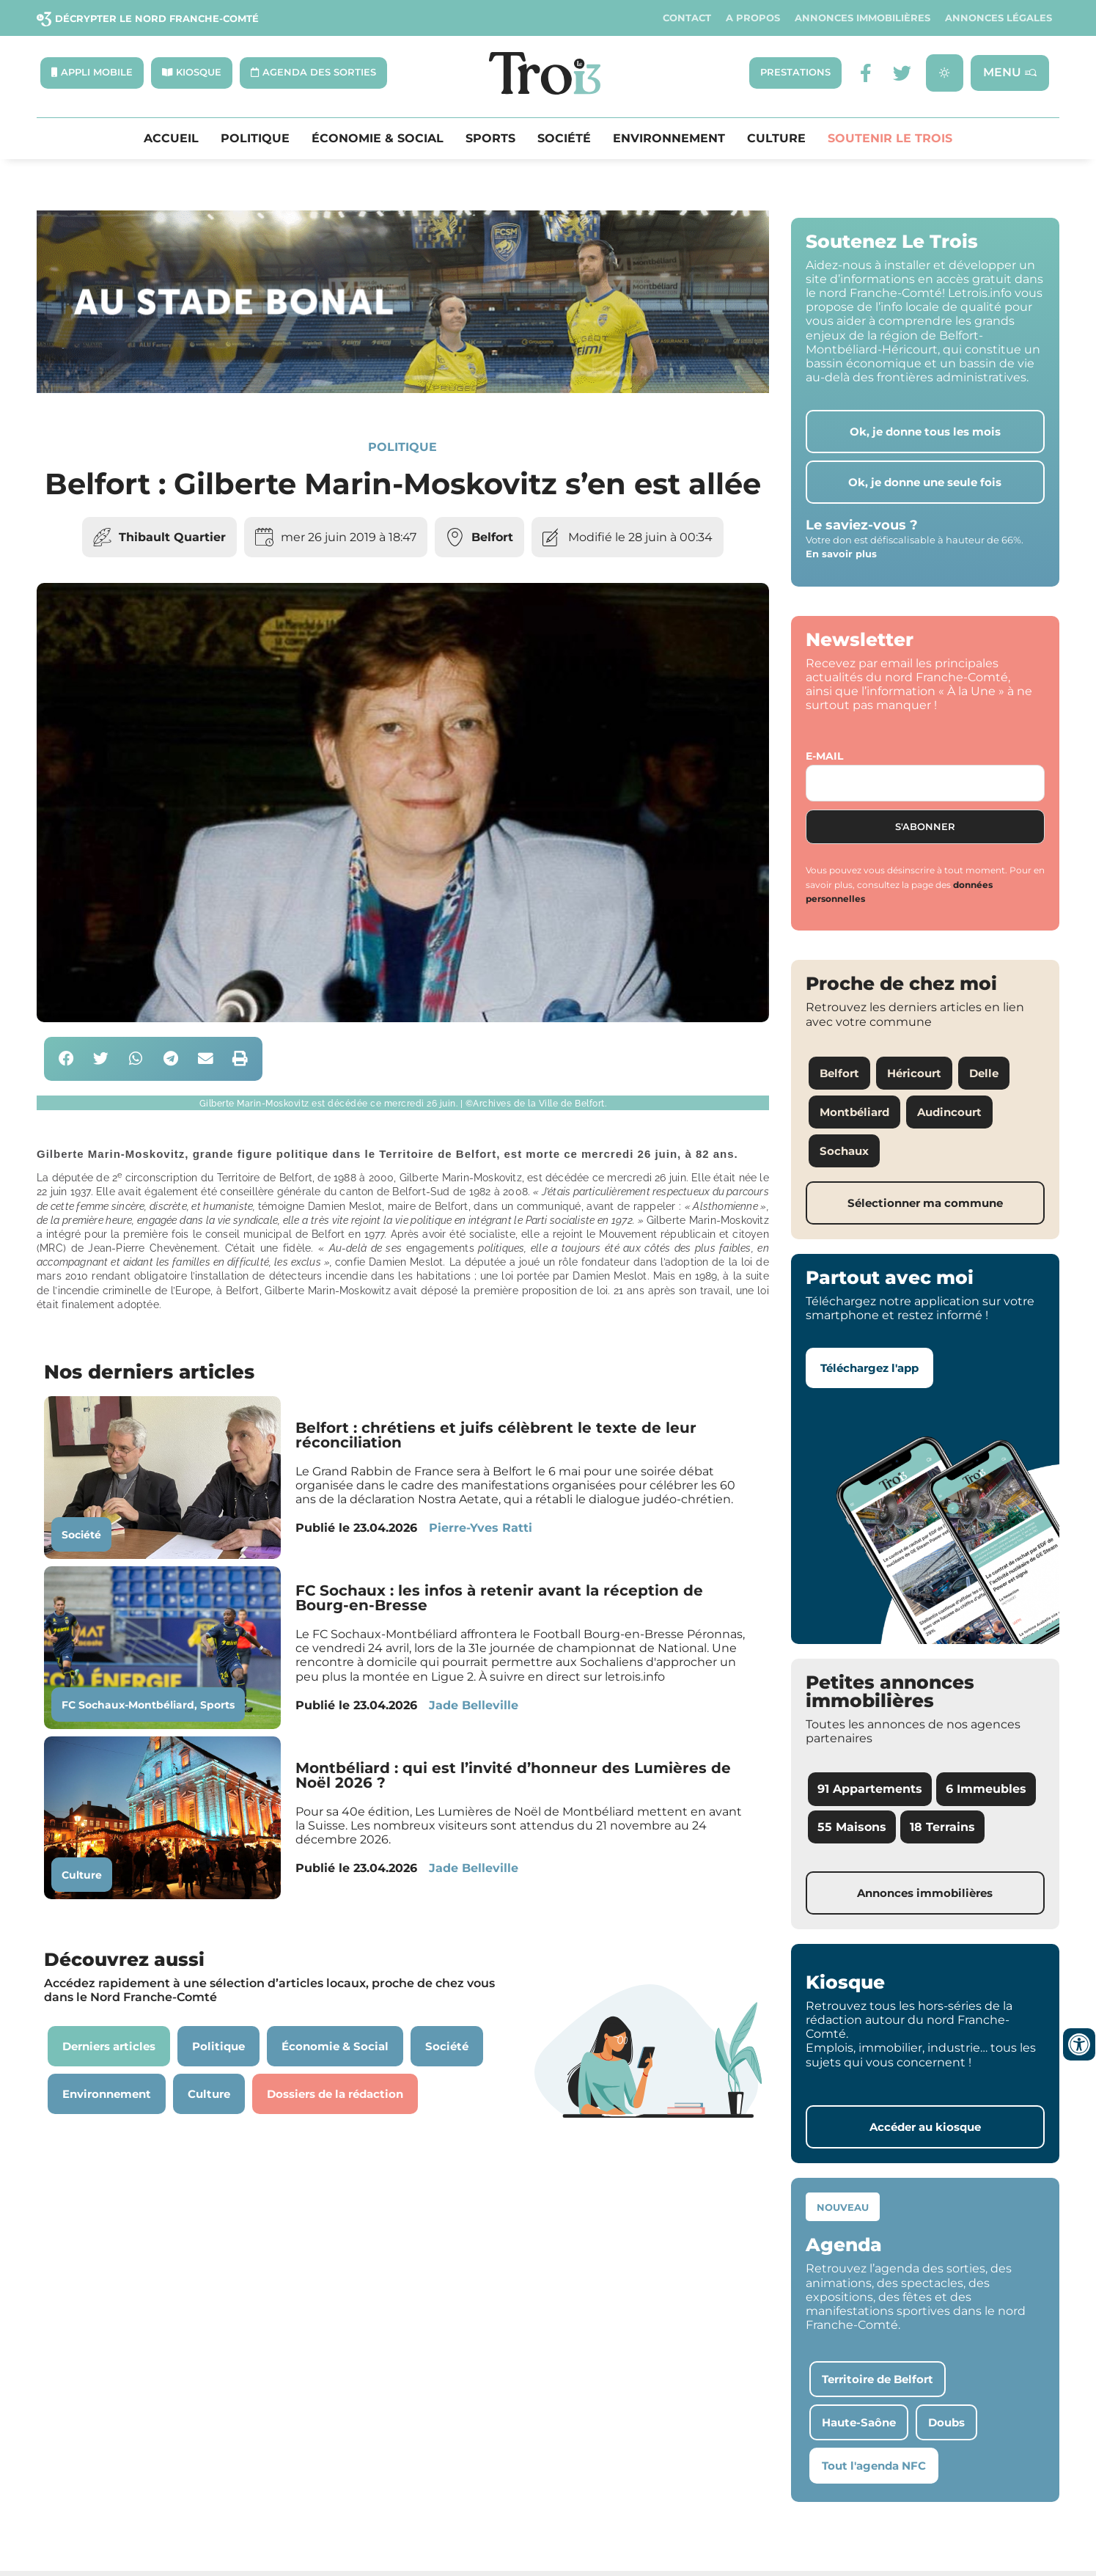 The height and width of the screenshot is (2576, 1096). Describe the element at coordinates (492, 538) in the screenshot. I see `Belfort` at that location.